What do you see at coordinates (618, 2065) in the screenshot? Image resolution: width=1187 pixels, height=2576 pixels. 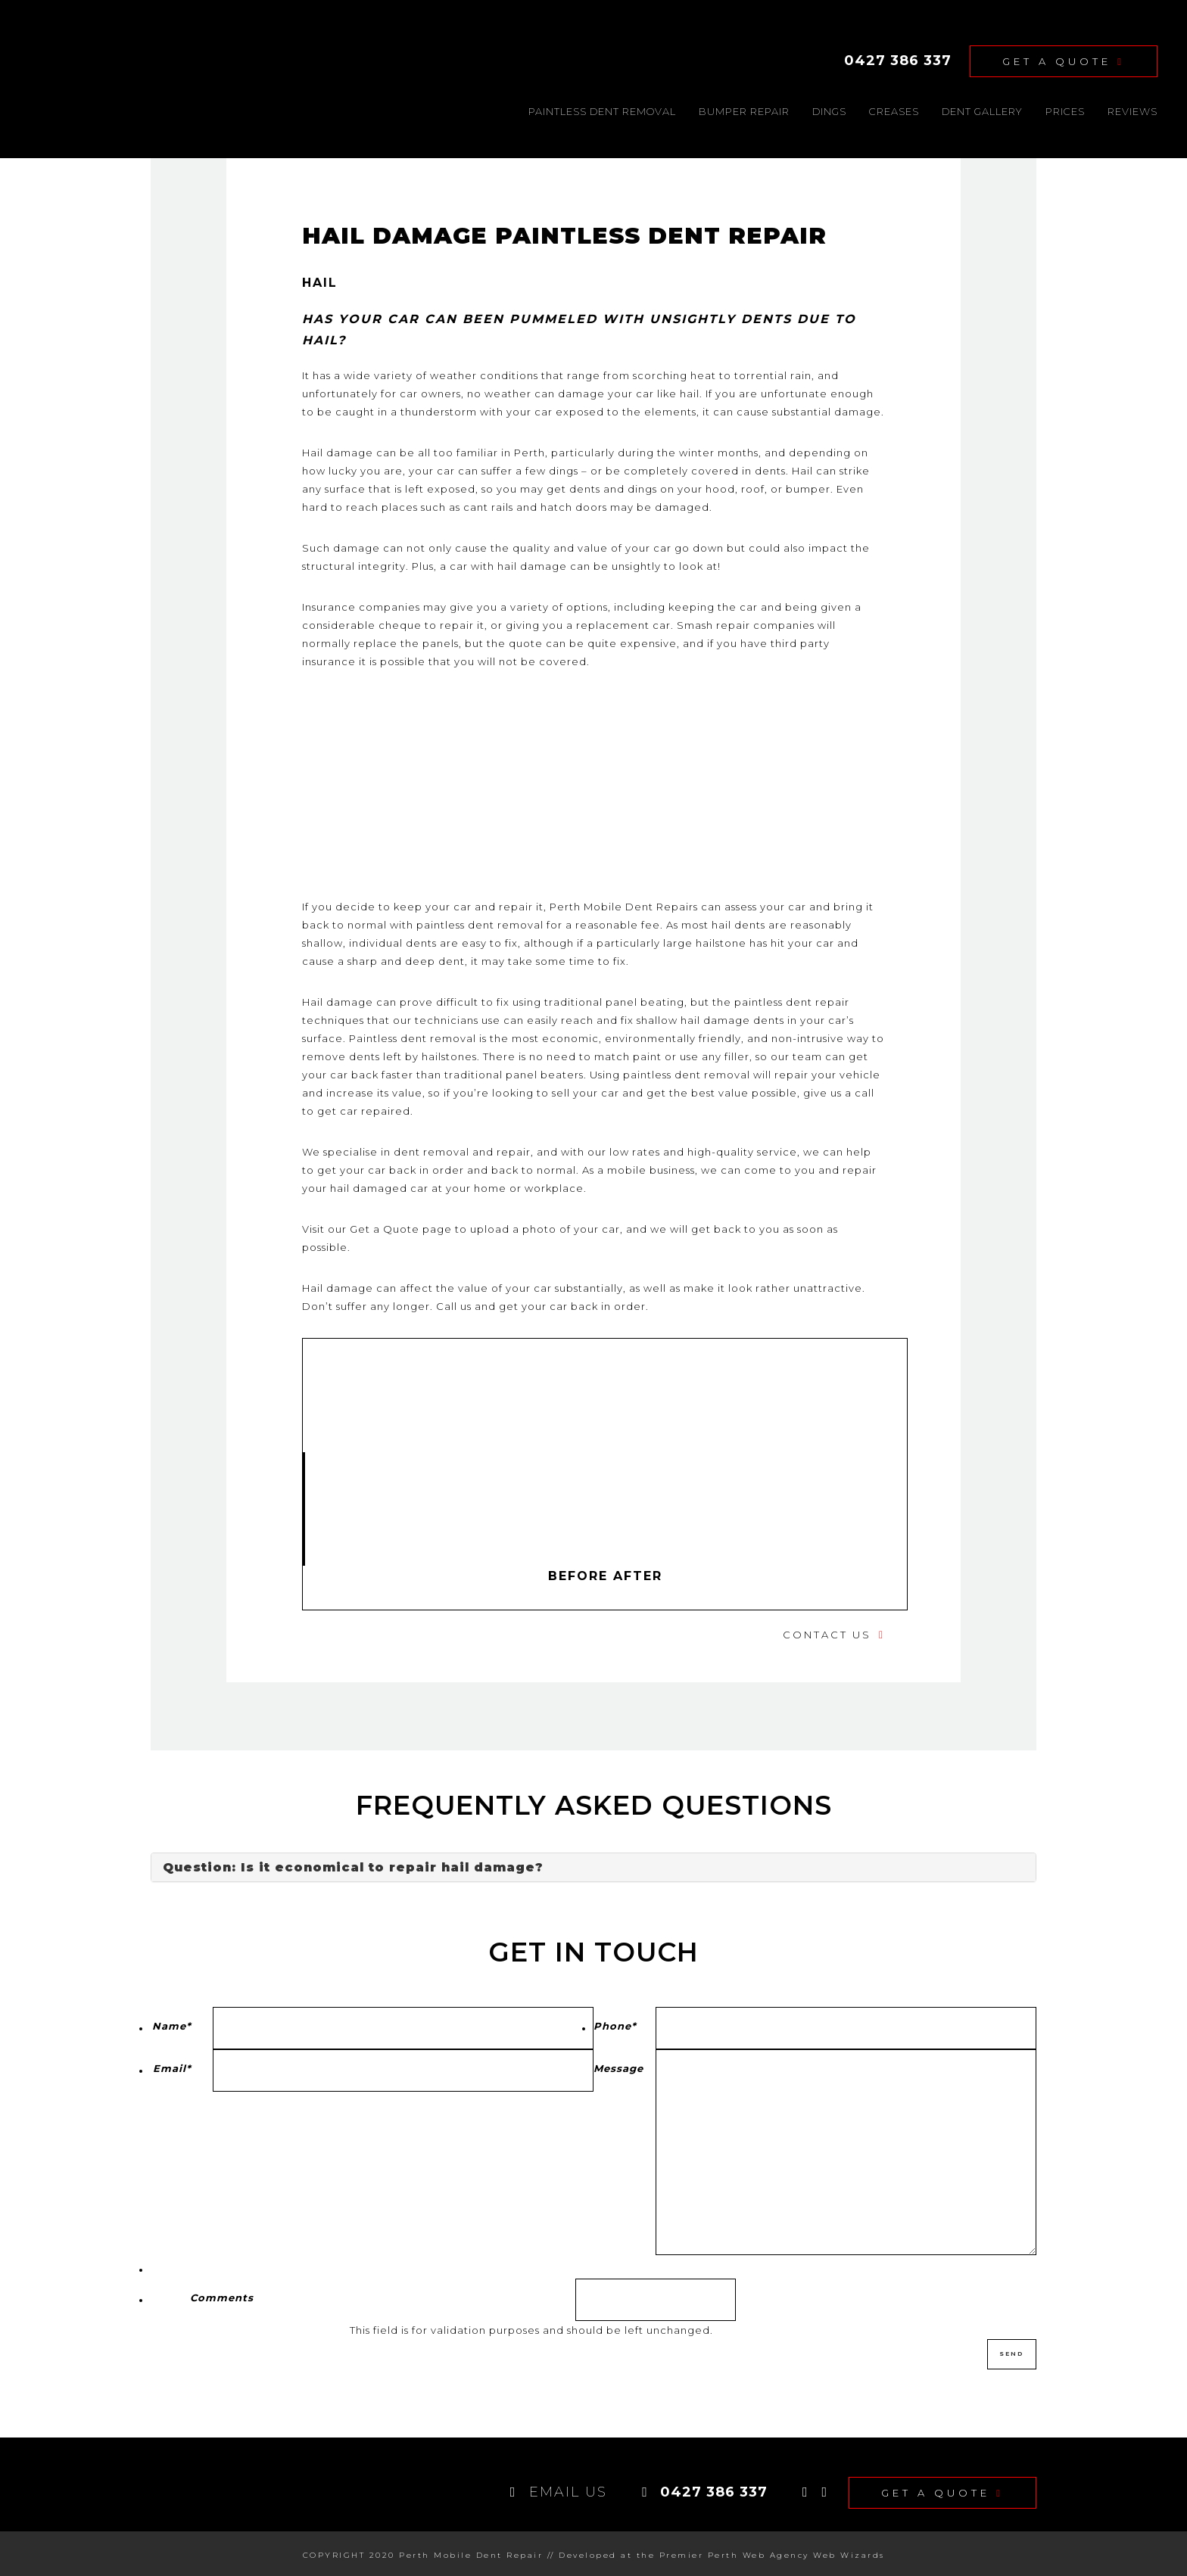 I see `Message` at bounding box center [618, 2065].